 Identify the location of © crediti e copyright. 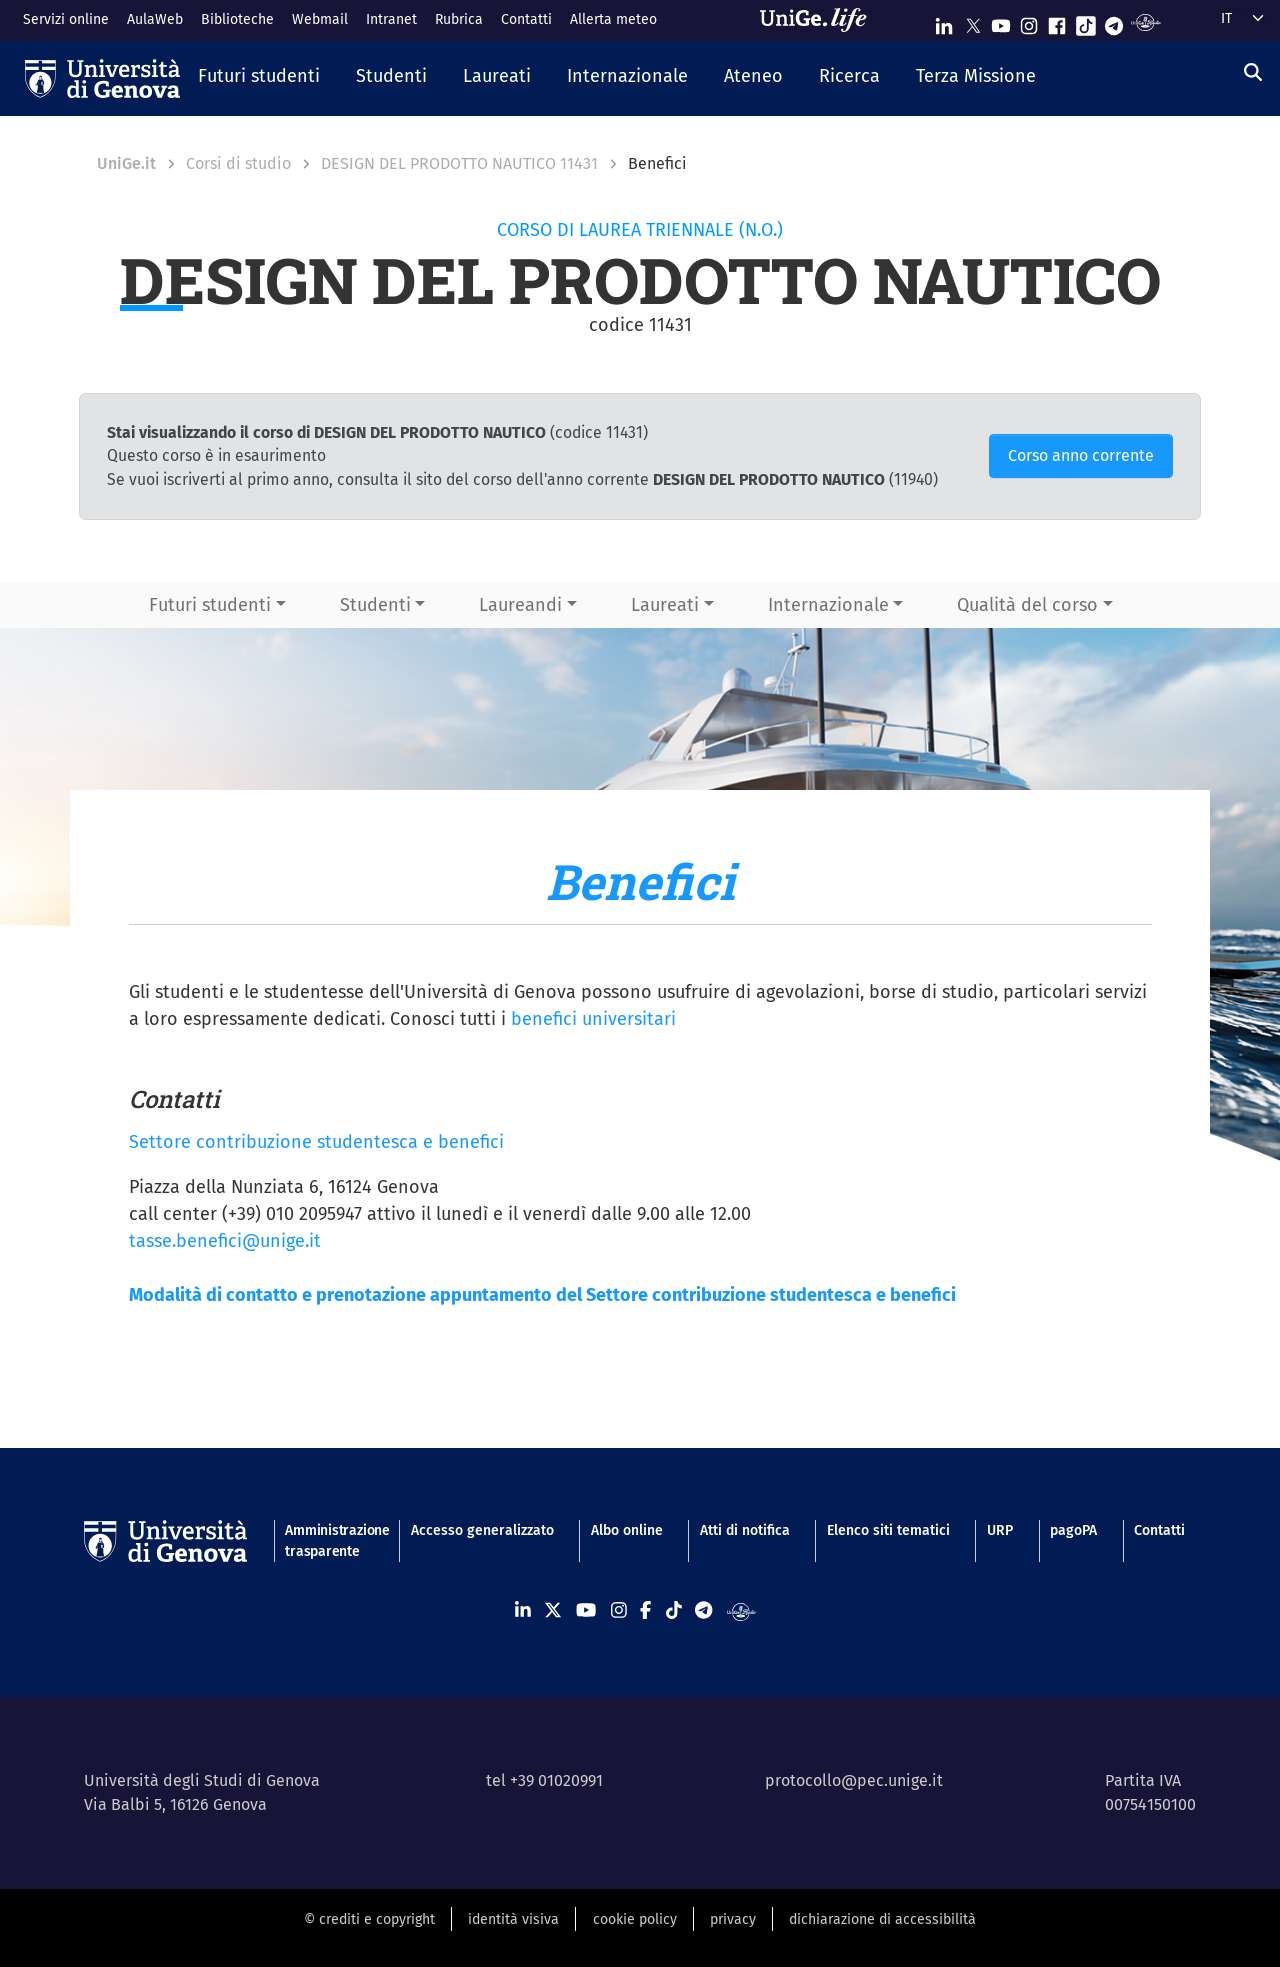
(369, 1919).